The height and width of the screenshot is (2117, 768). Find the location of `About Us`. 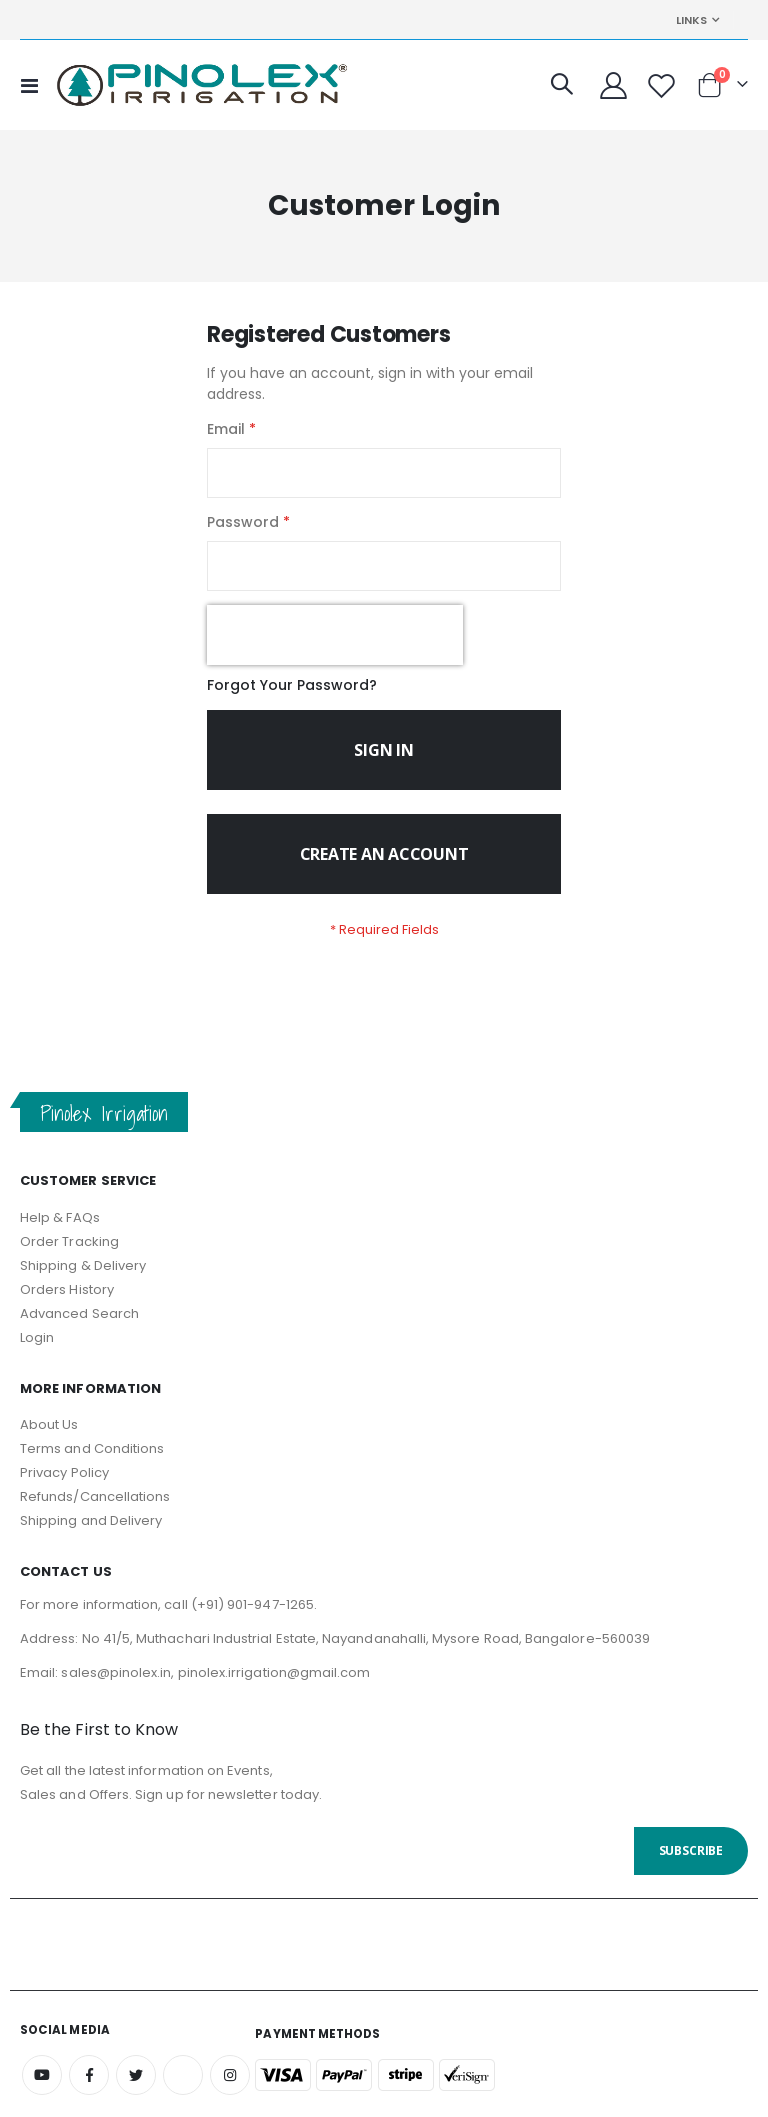

About Us is located at coordinates (49, 1442).